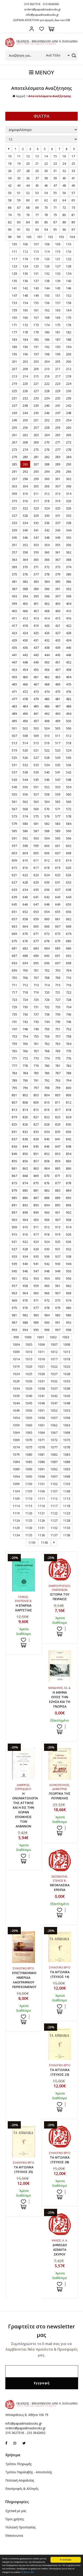  I want to click on ΣΤΟ ΚΑΛΑΘΙ, so click(23, 1645).